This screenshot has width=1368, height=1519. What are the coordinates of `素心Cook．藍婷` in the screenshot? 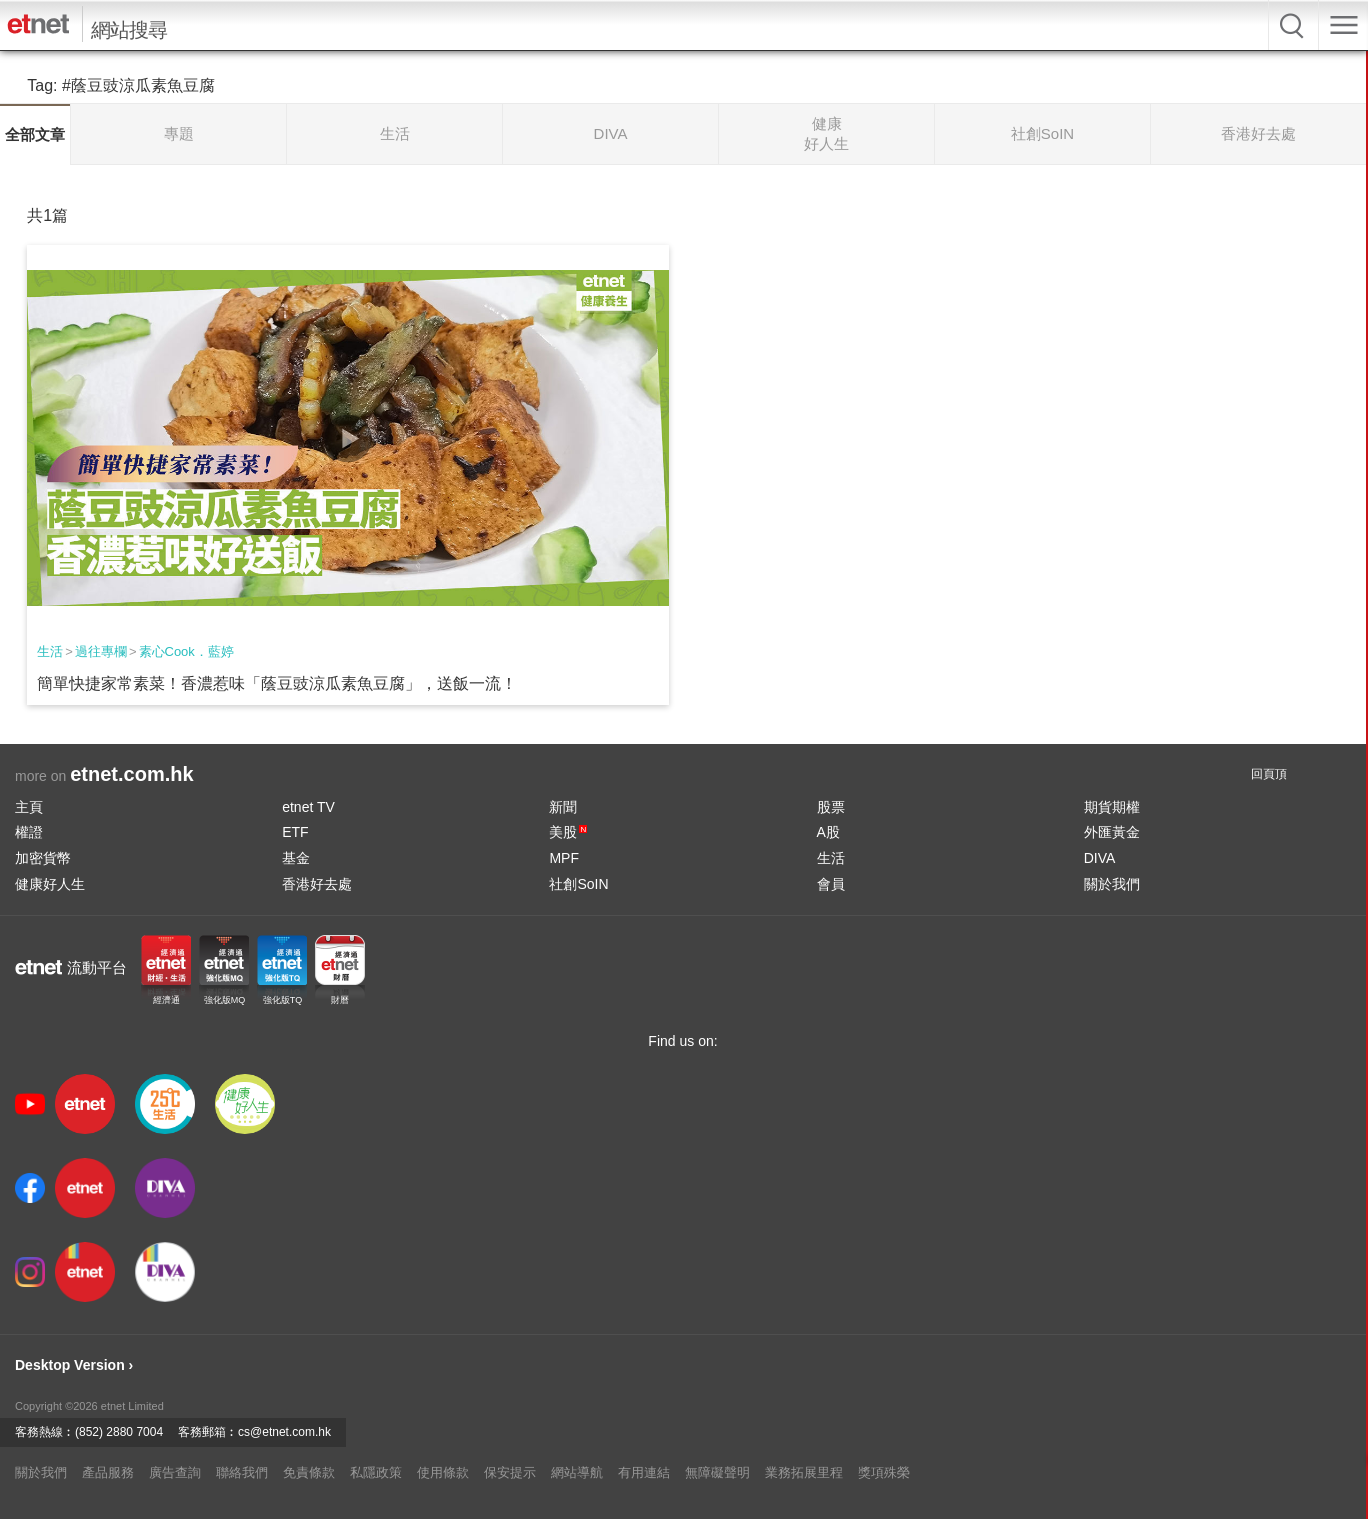 It's located at (186, 651).